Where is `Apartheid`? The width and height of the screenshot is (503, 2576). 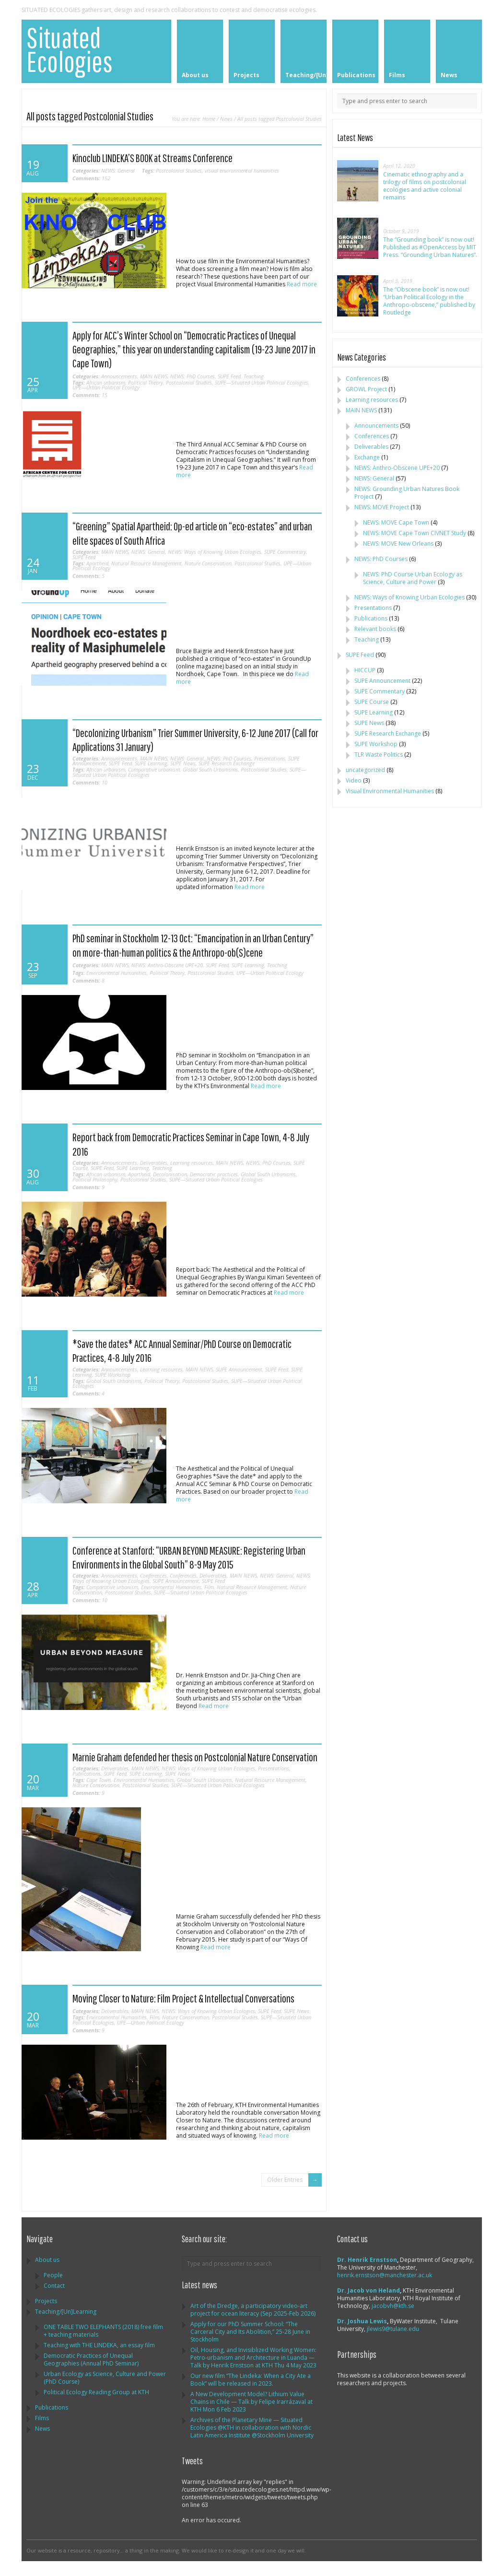
Apartheid is located at coordinates (97, 563).